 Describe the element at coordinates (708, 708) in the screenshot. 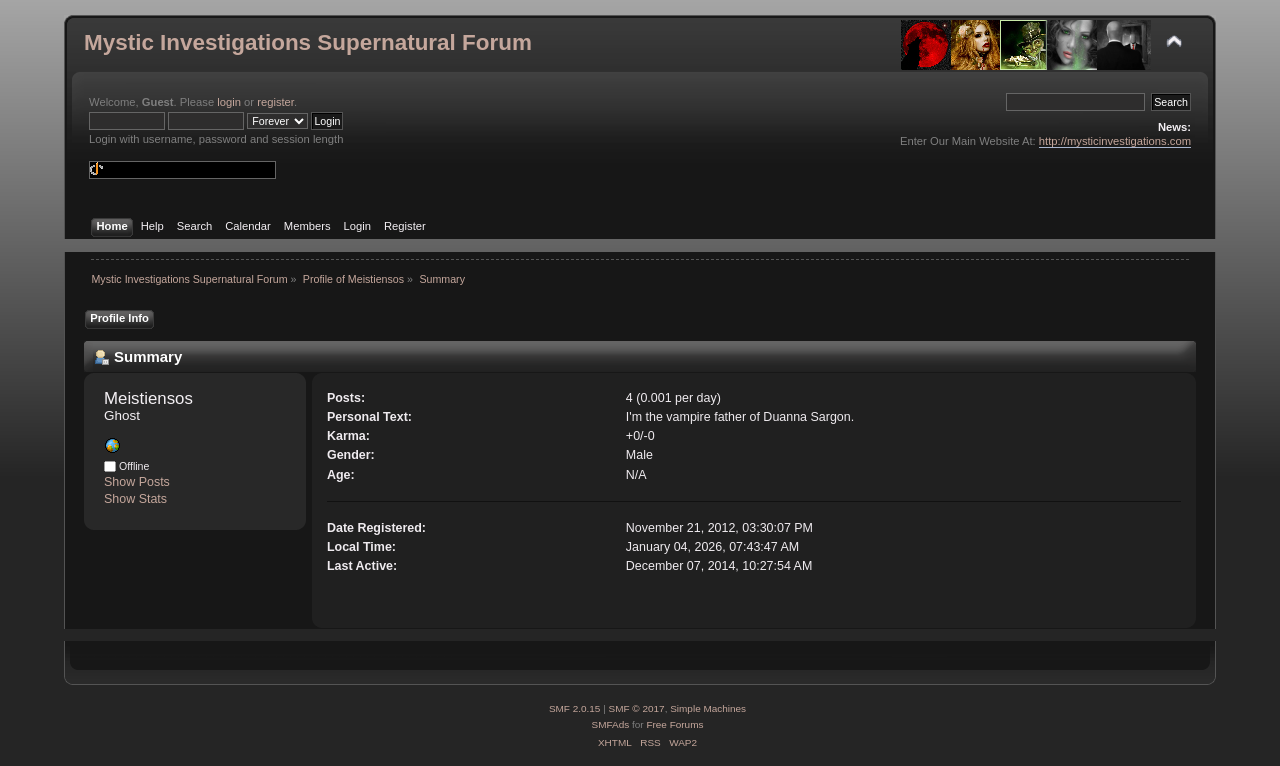

I see `Simple Machines` at that location.